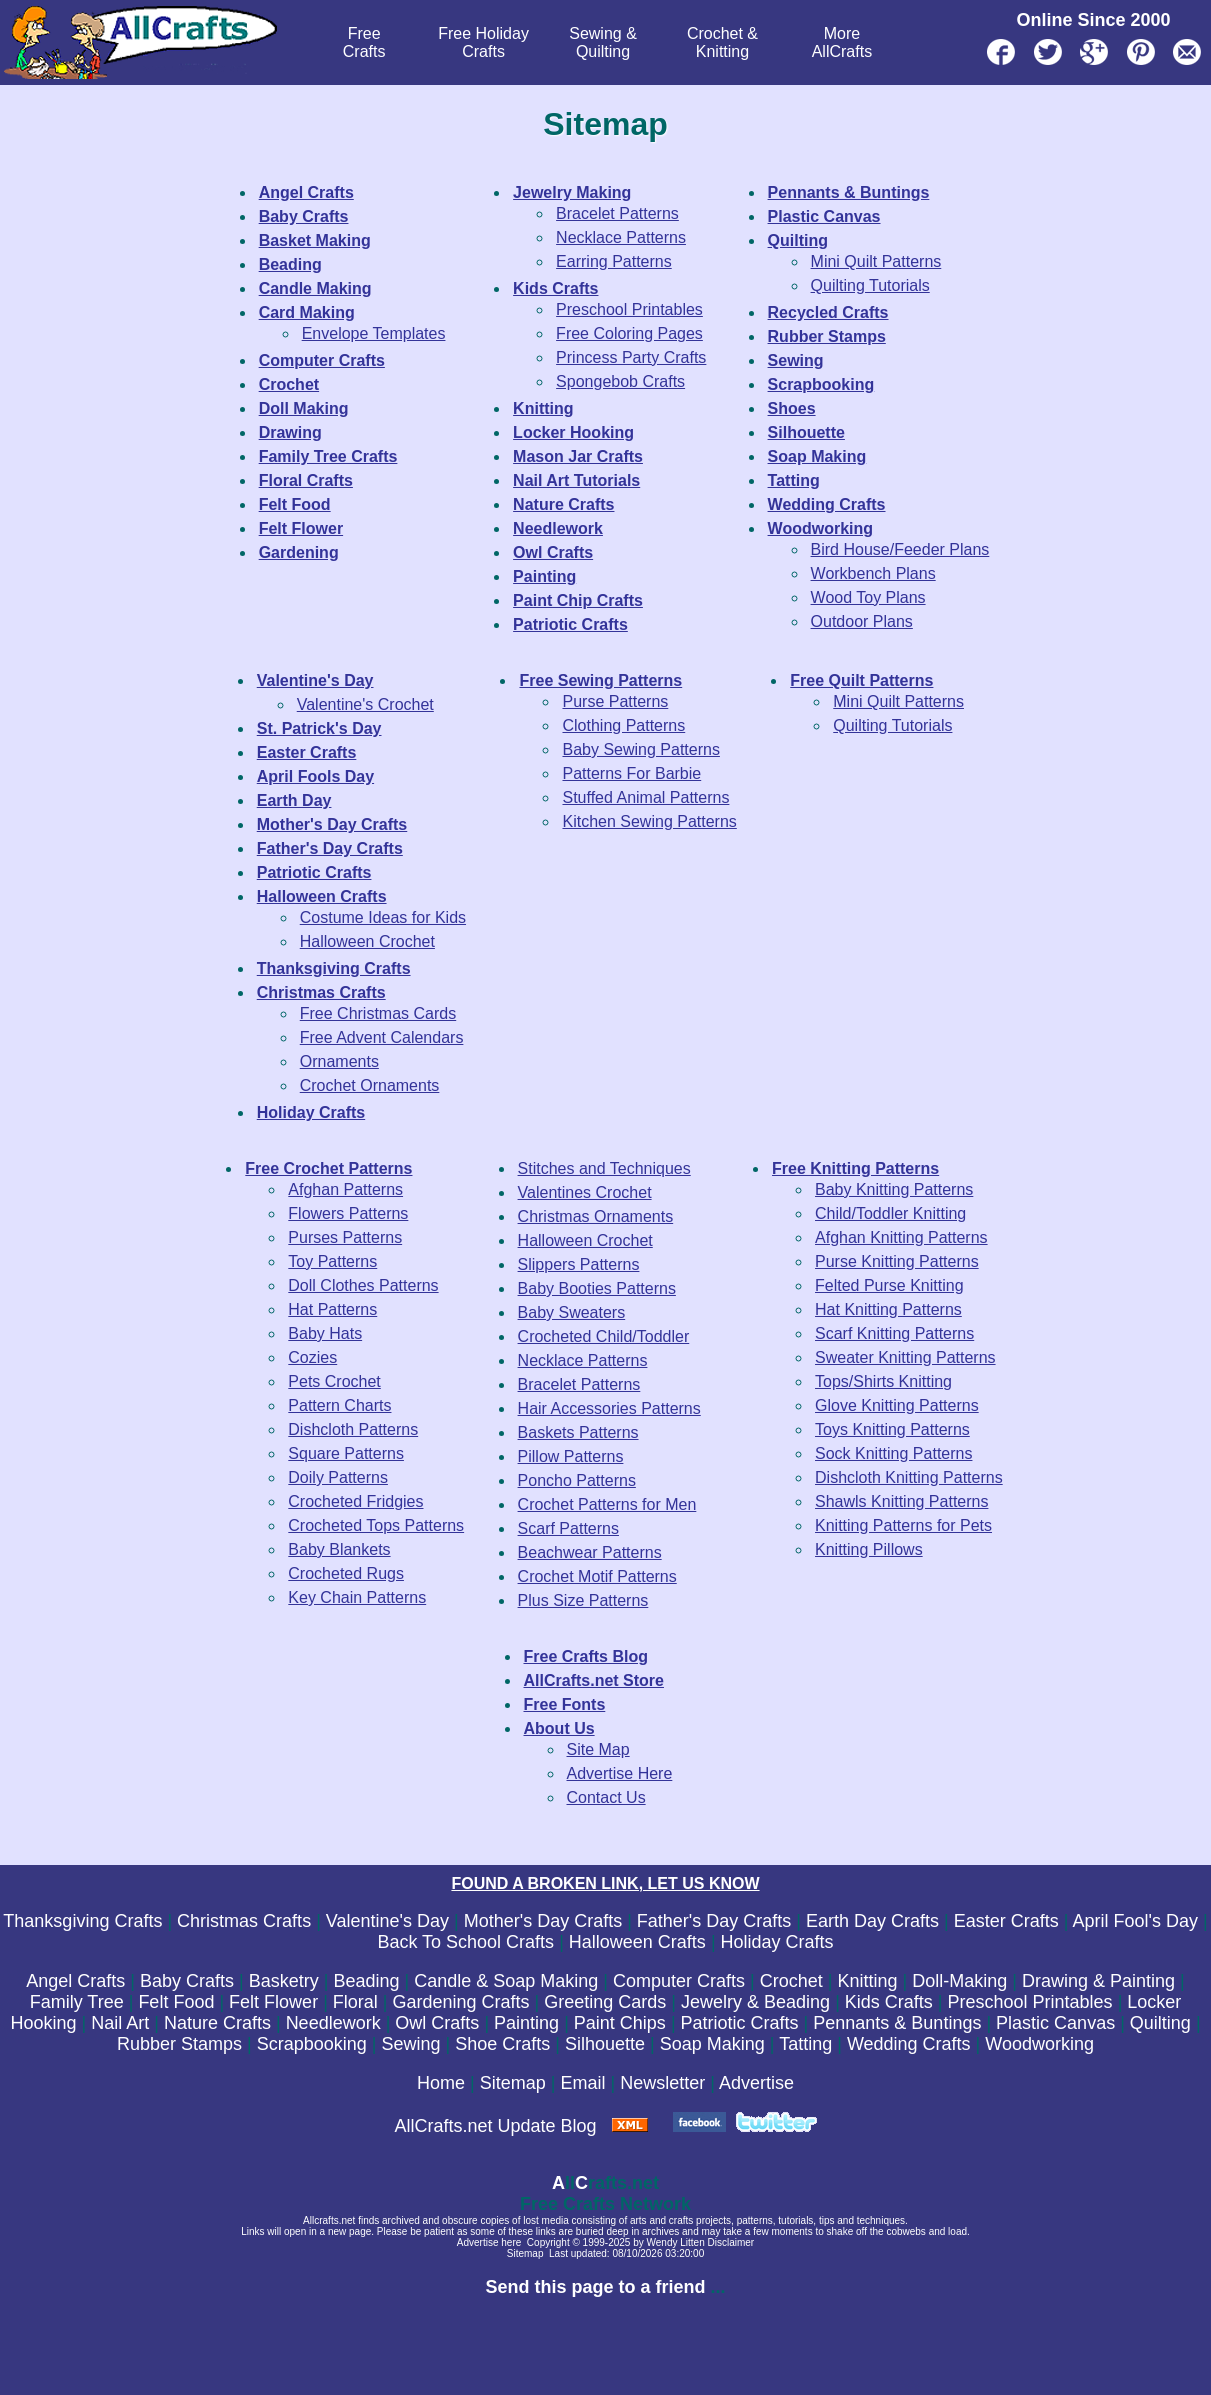  Describe the element at coordinates (617, 213) in the screenshot. I see `Bracelet Patterns` at that location.